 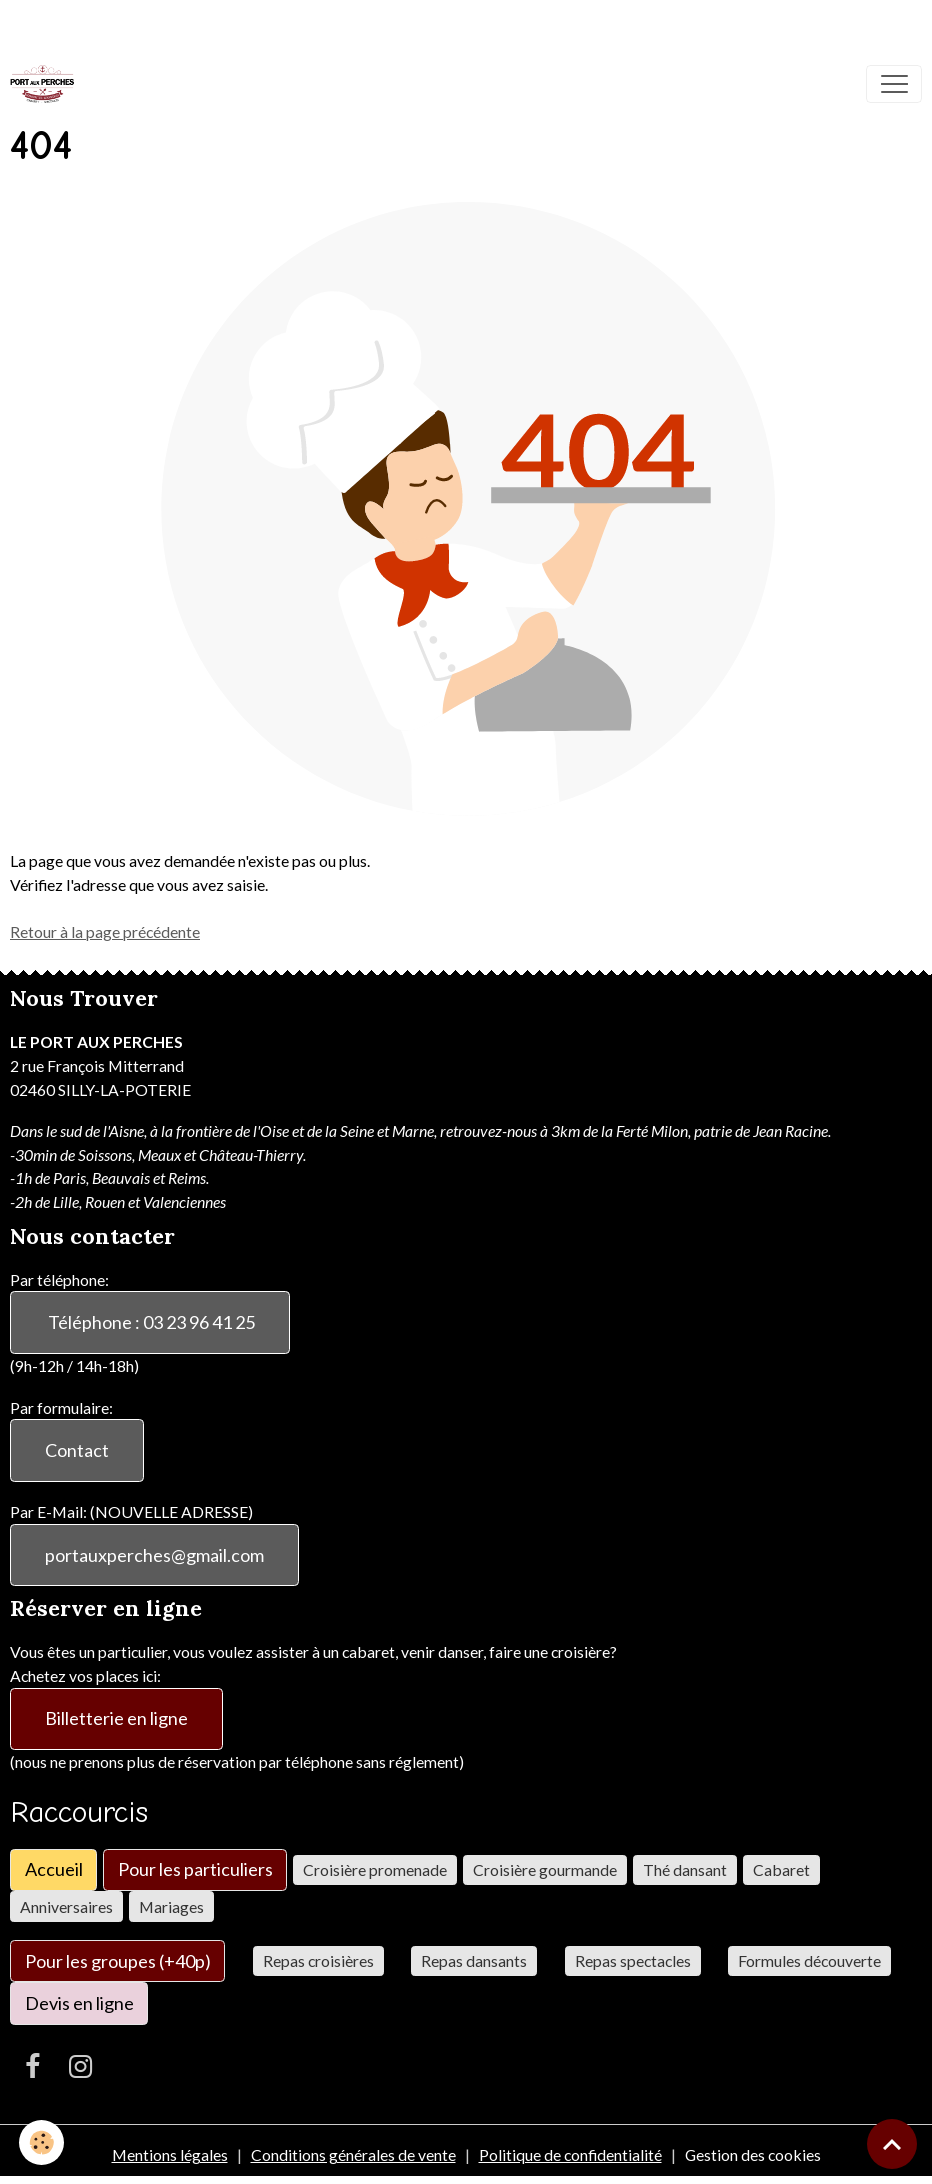 I want to click on Mentions légales, so click(x=170, y=2154).